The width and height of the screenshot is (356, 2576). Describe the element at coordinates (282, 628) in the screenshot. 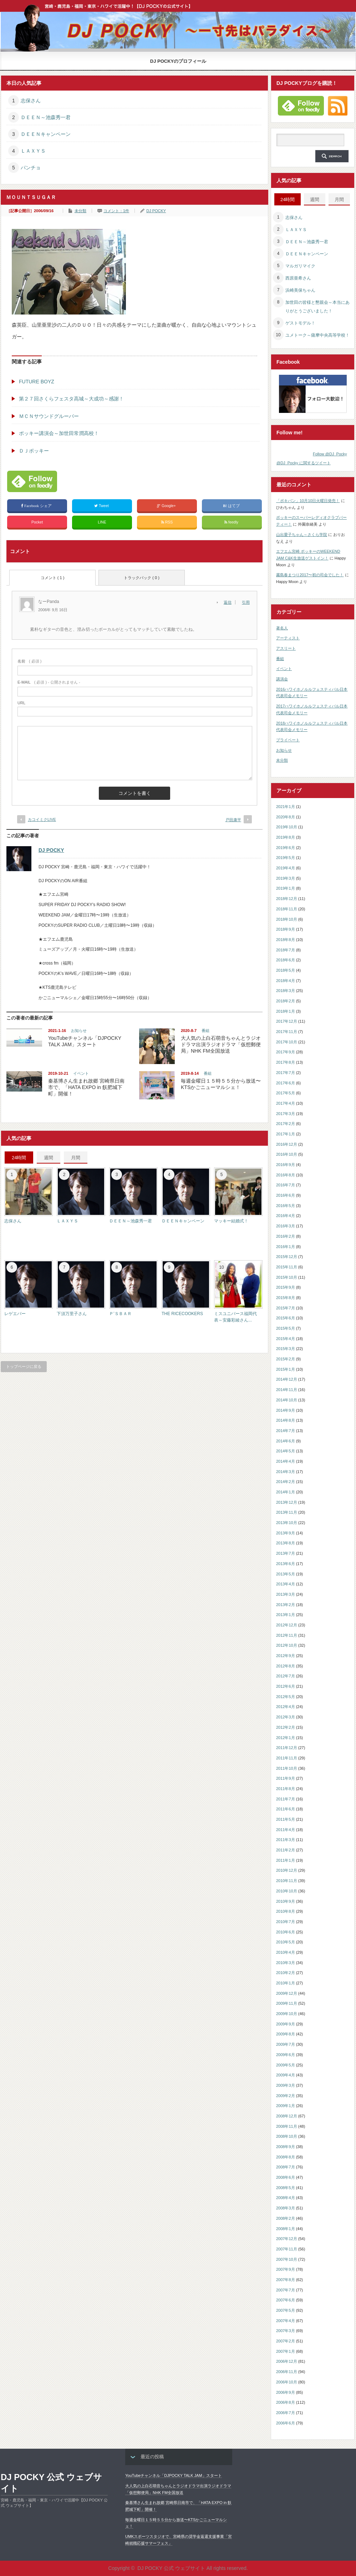

I see `著名人` at that location.